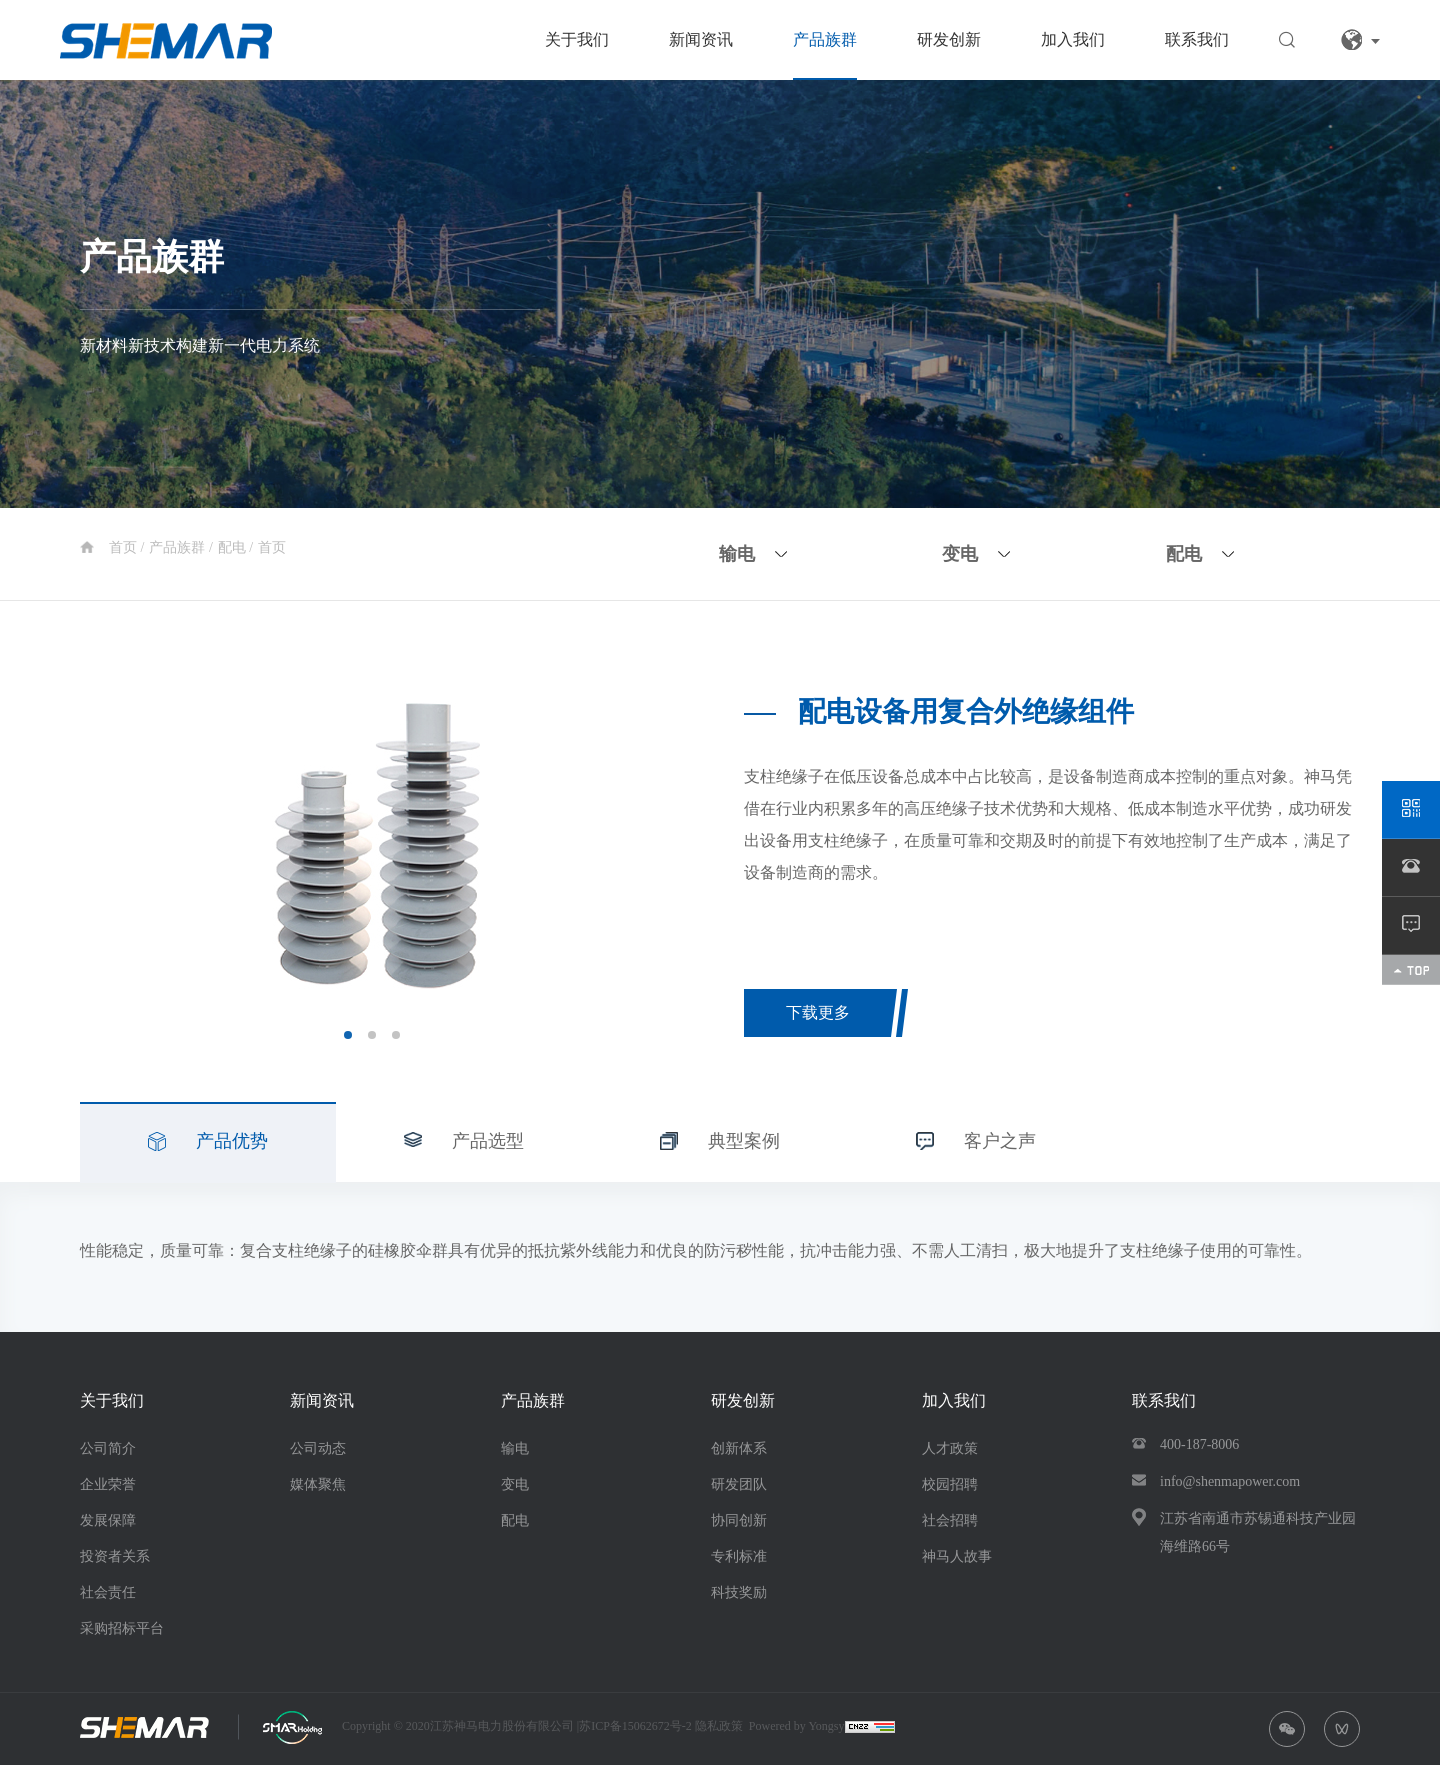 Image resolution: width=1440 pixels, height=1765 pixels. Describe the element at coordinates (719, 1726) in the screenshot. I see `隐私政策` at that location.